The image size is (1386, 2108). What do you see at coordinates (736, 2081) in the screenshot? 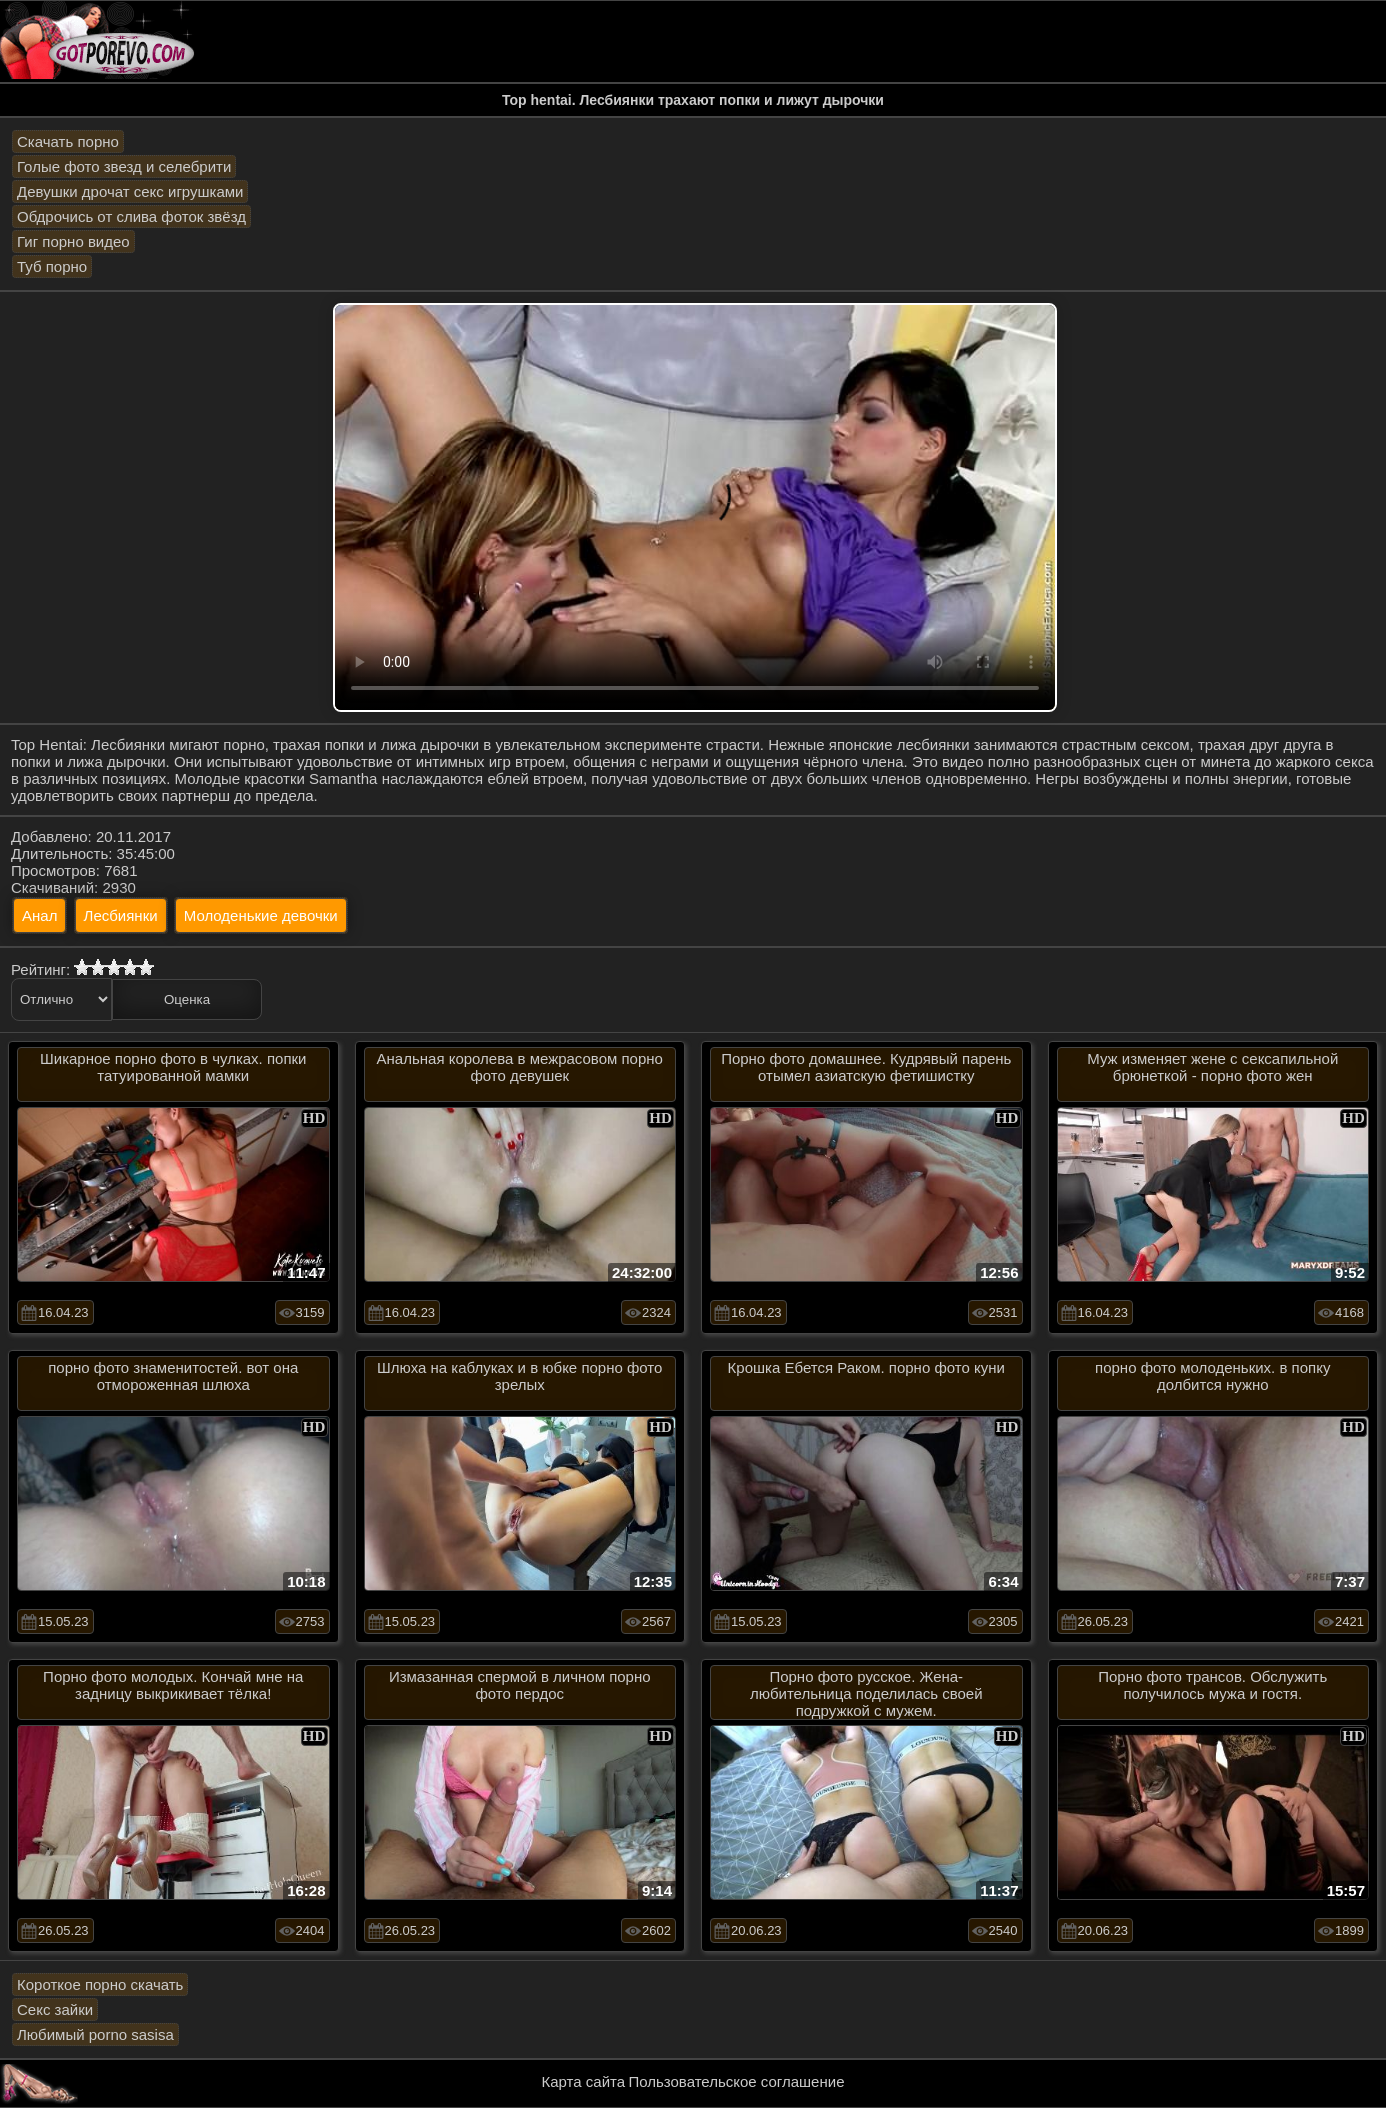
I see `Пользовательское соглашение` at bounding box center [736, 2081].